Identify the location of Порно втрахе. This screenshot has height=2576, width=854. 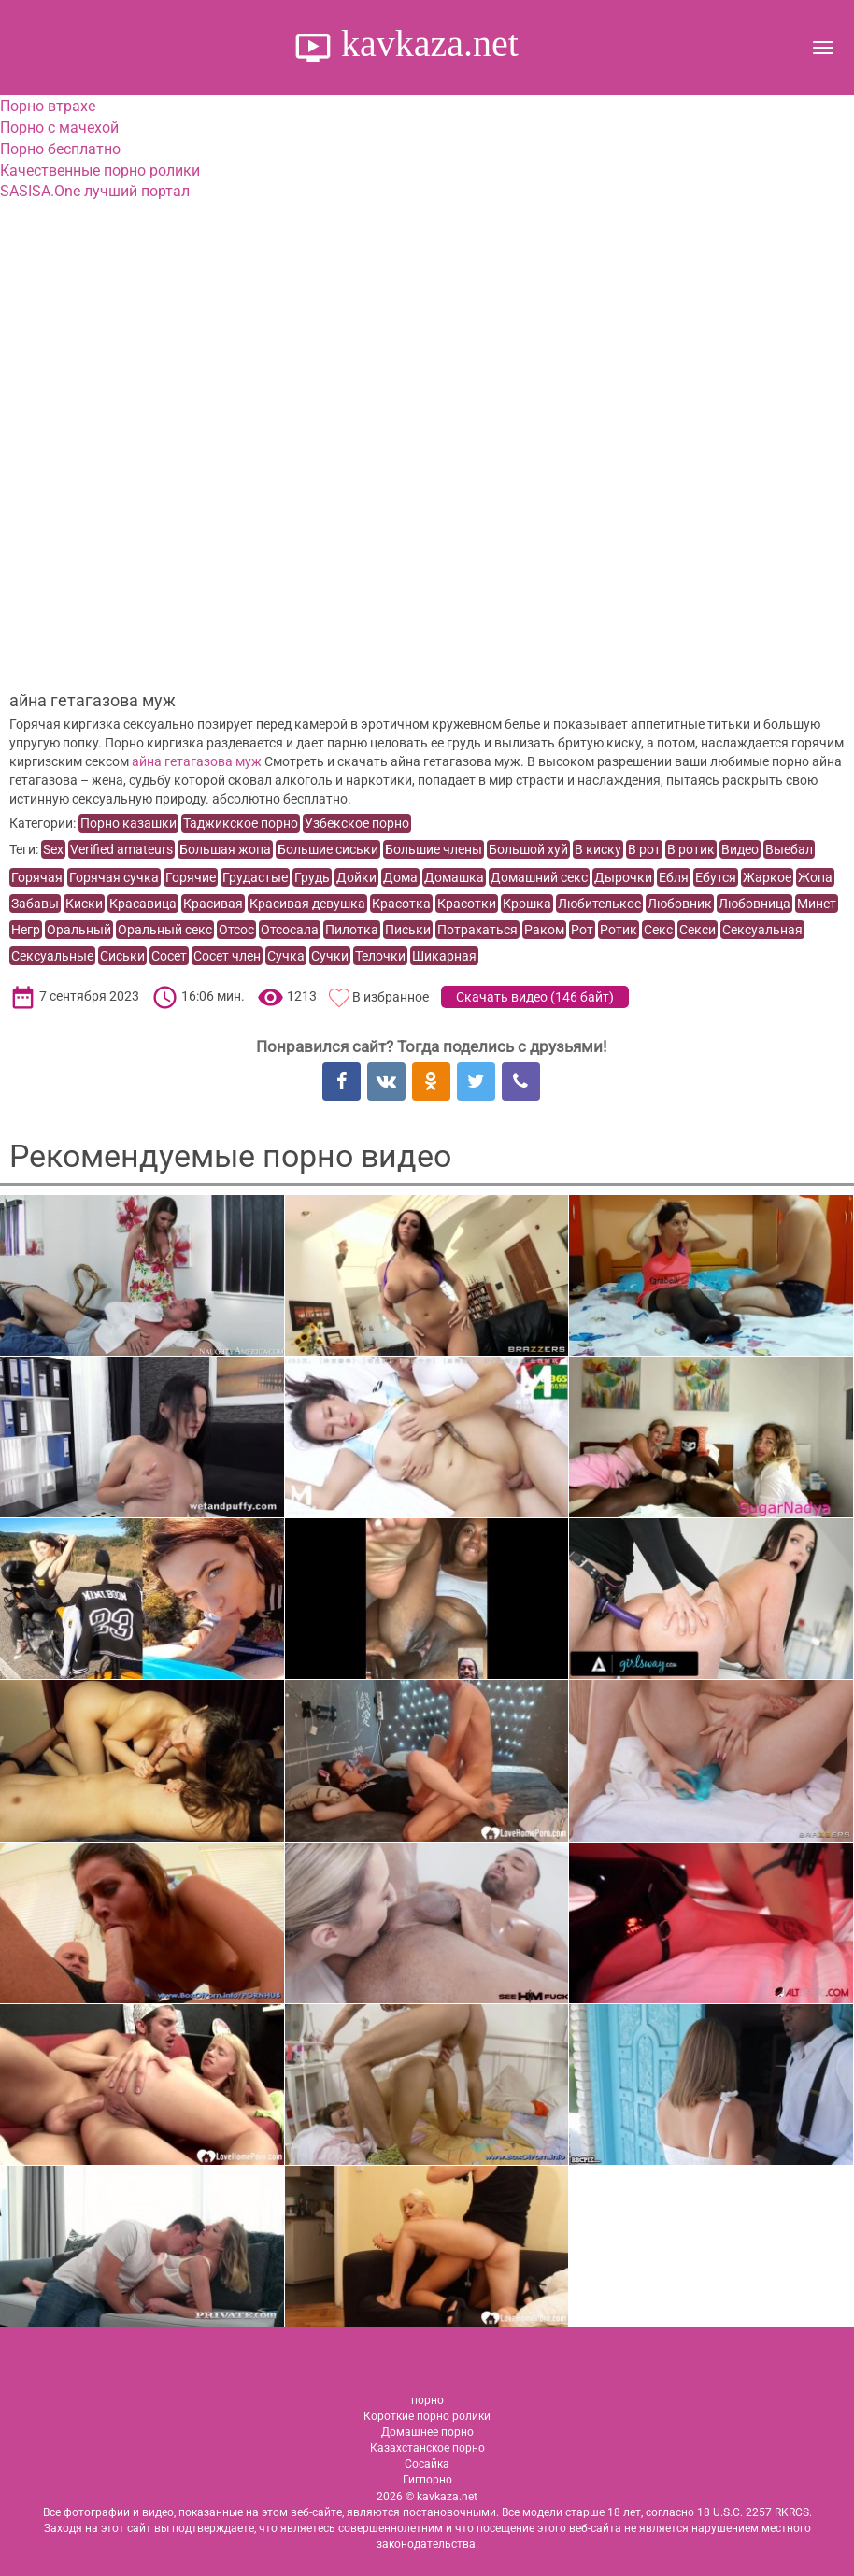
(47, 106).